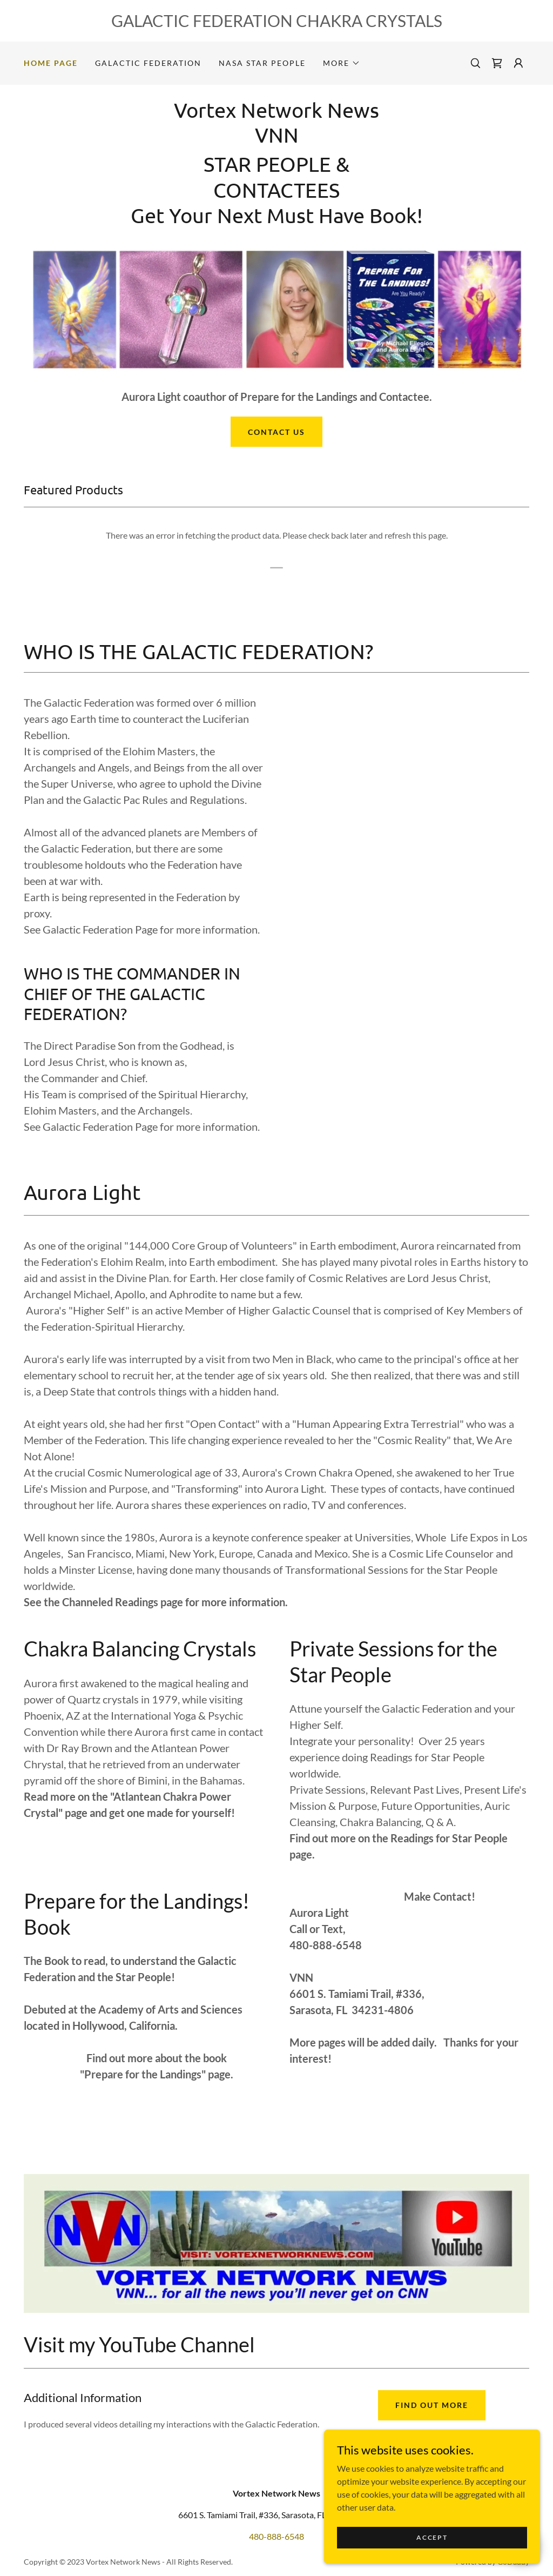  What do you see at coordinates (276, 2536) in the screenshot?
I see `480-888-6548 [link]` at bounding box center [276, 2536].